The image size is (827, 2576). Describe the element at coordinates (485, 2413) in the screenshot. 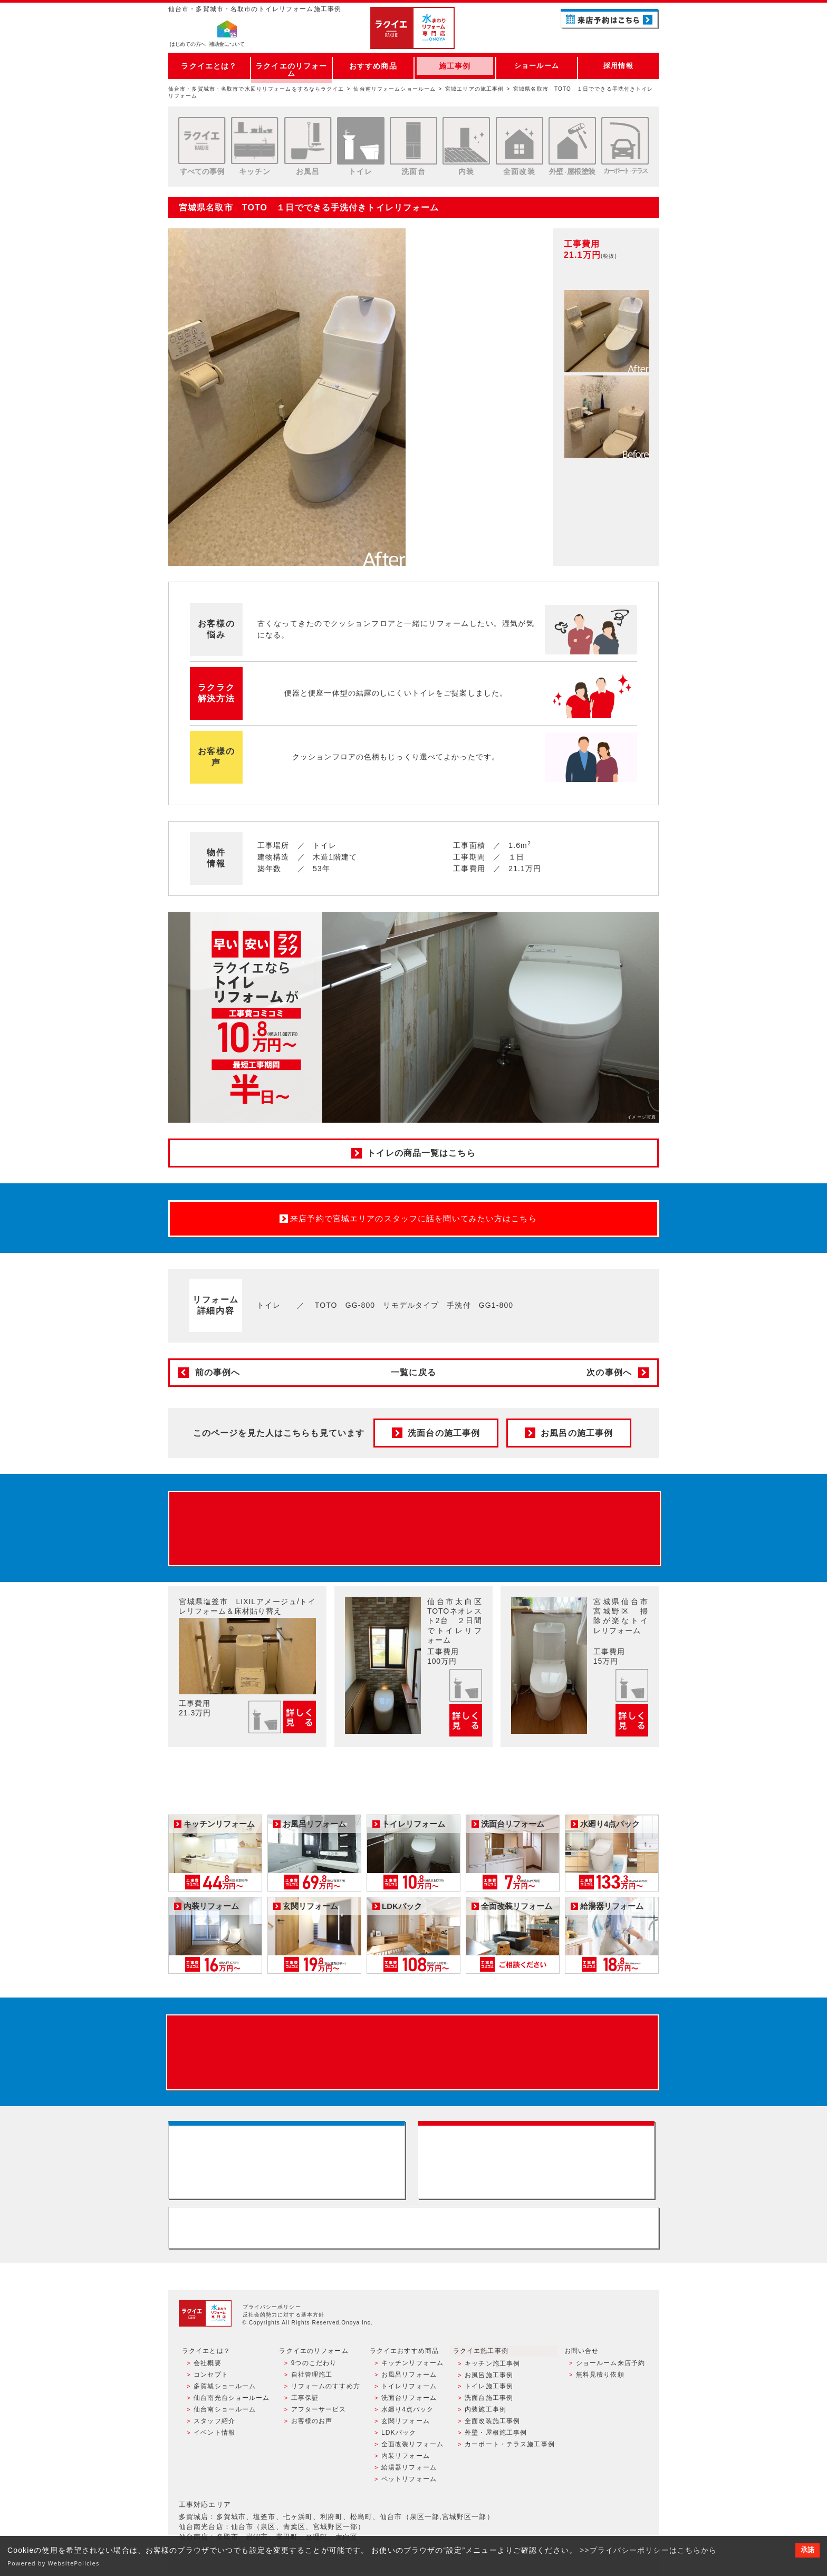

I see `内装施工事例` at that location.